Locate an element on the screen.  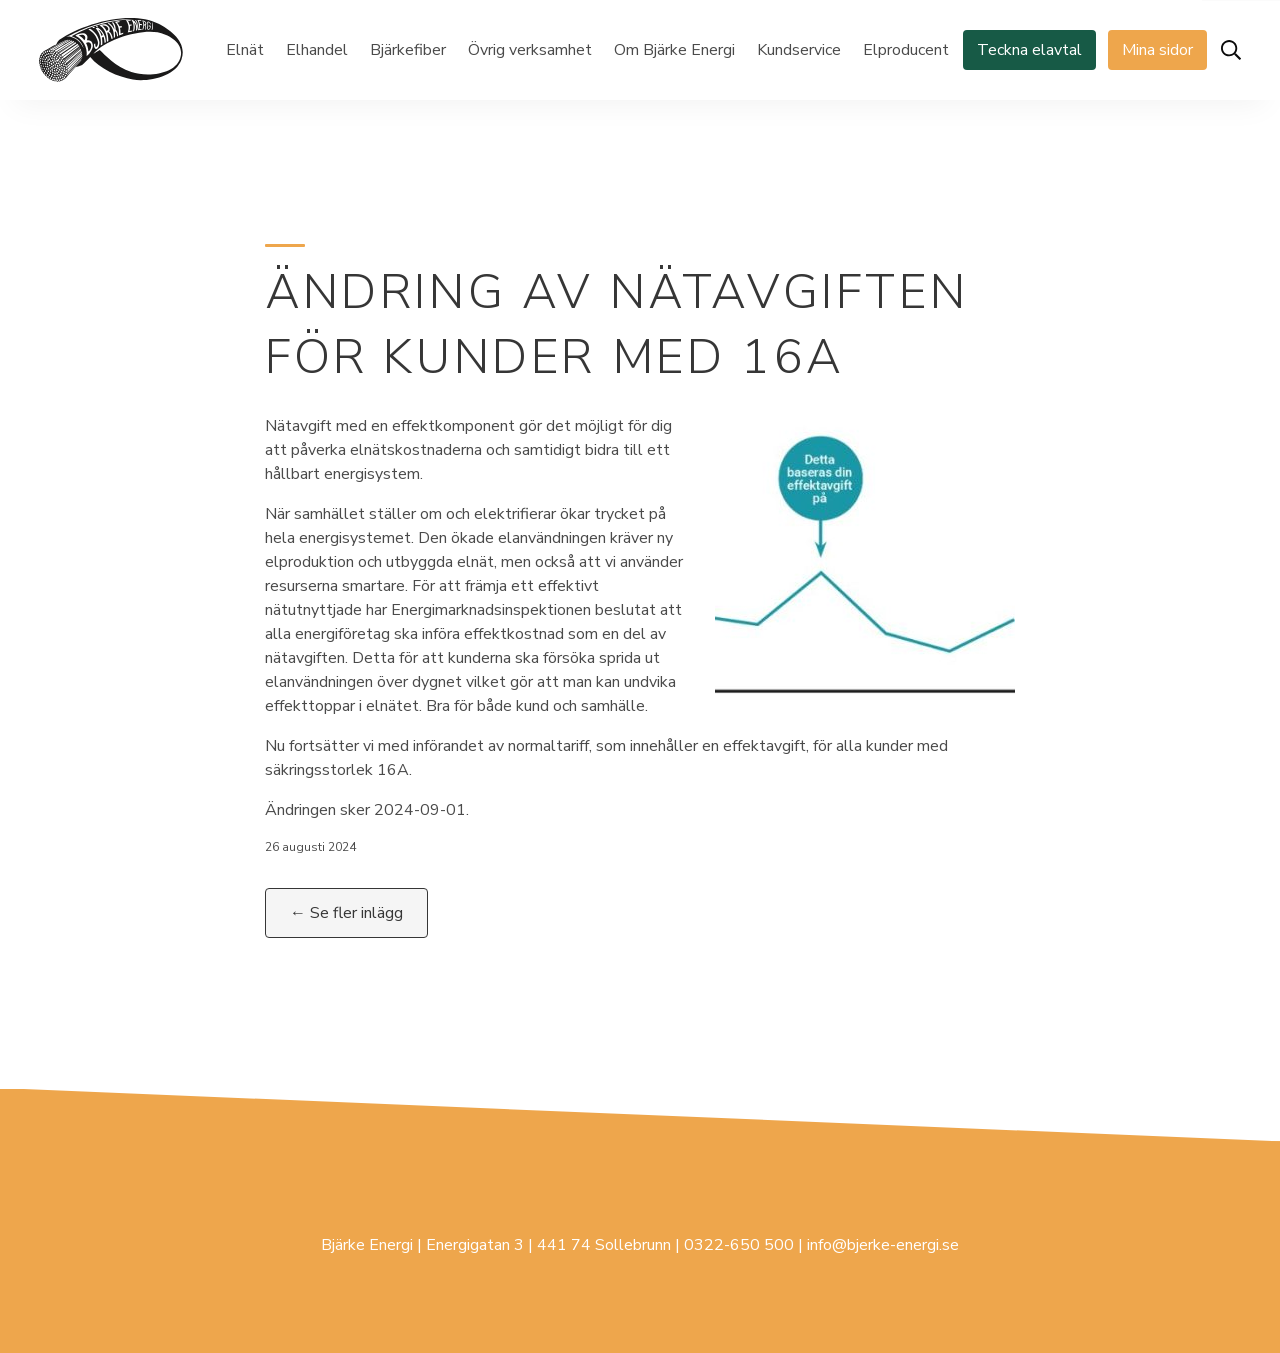
Elnät is located at coordinates (245, 50).